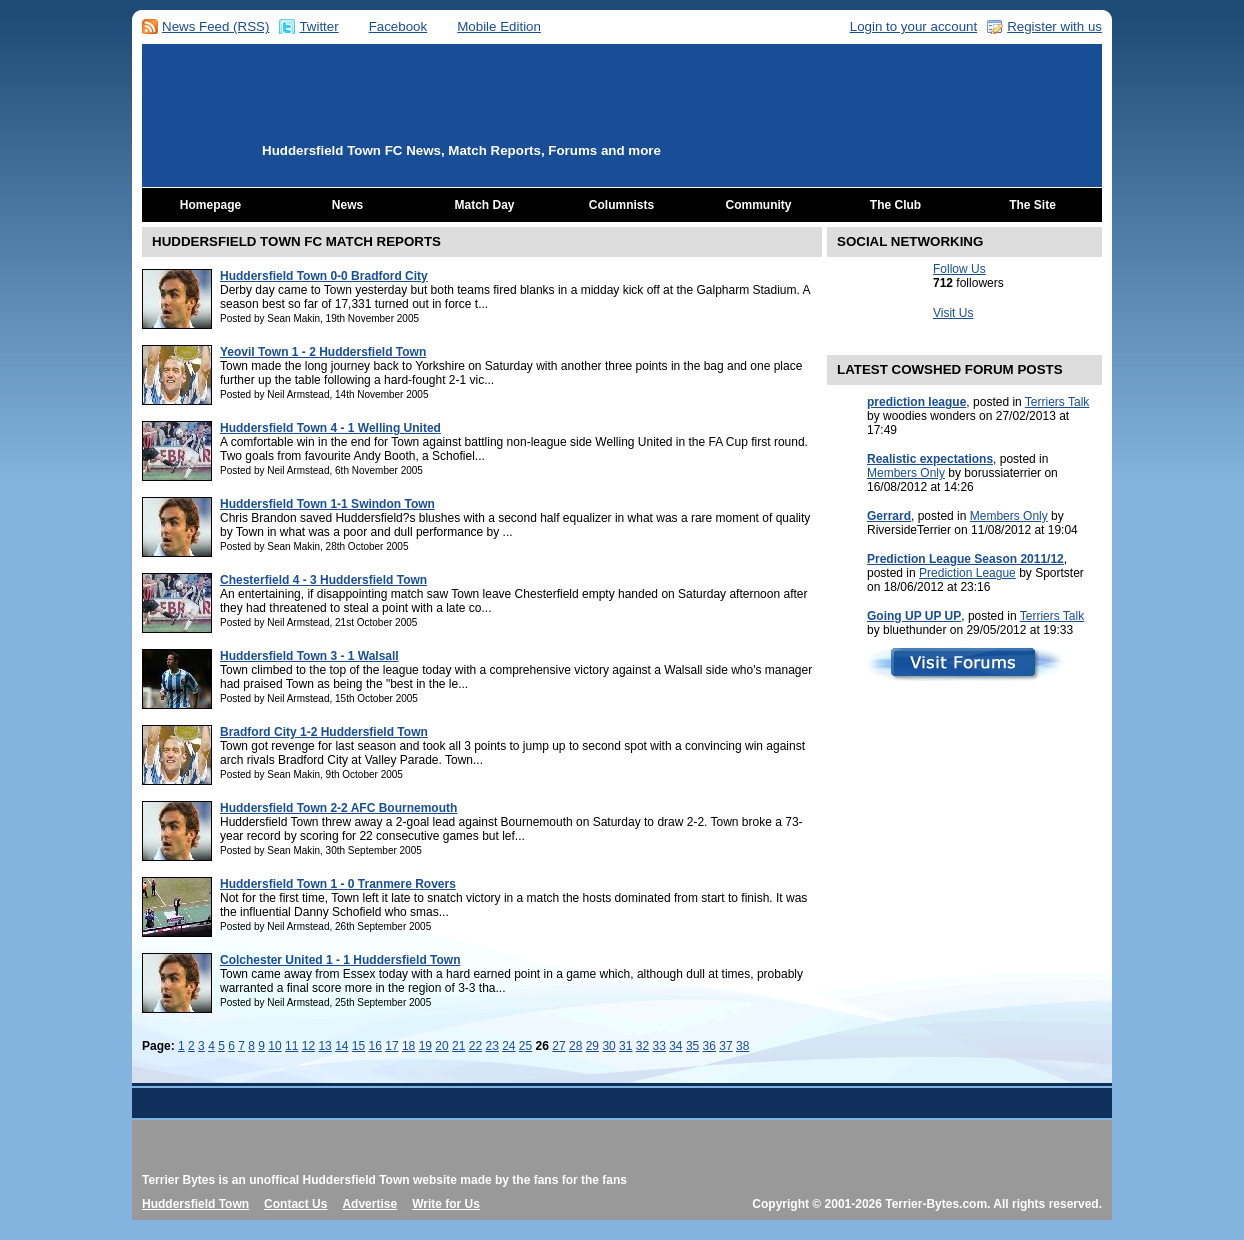 The width and height of the screenshot is (1244, 1240). What do you see at coordinates (525, 1046) in the screenshot?
I see `25` at bounding box center [525, 1046].